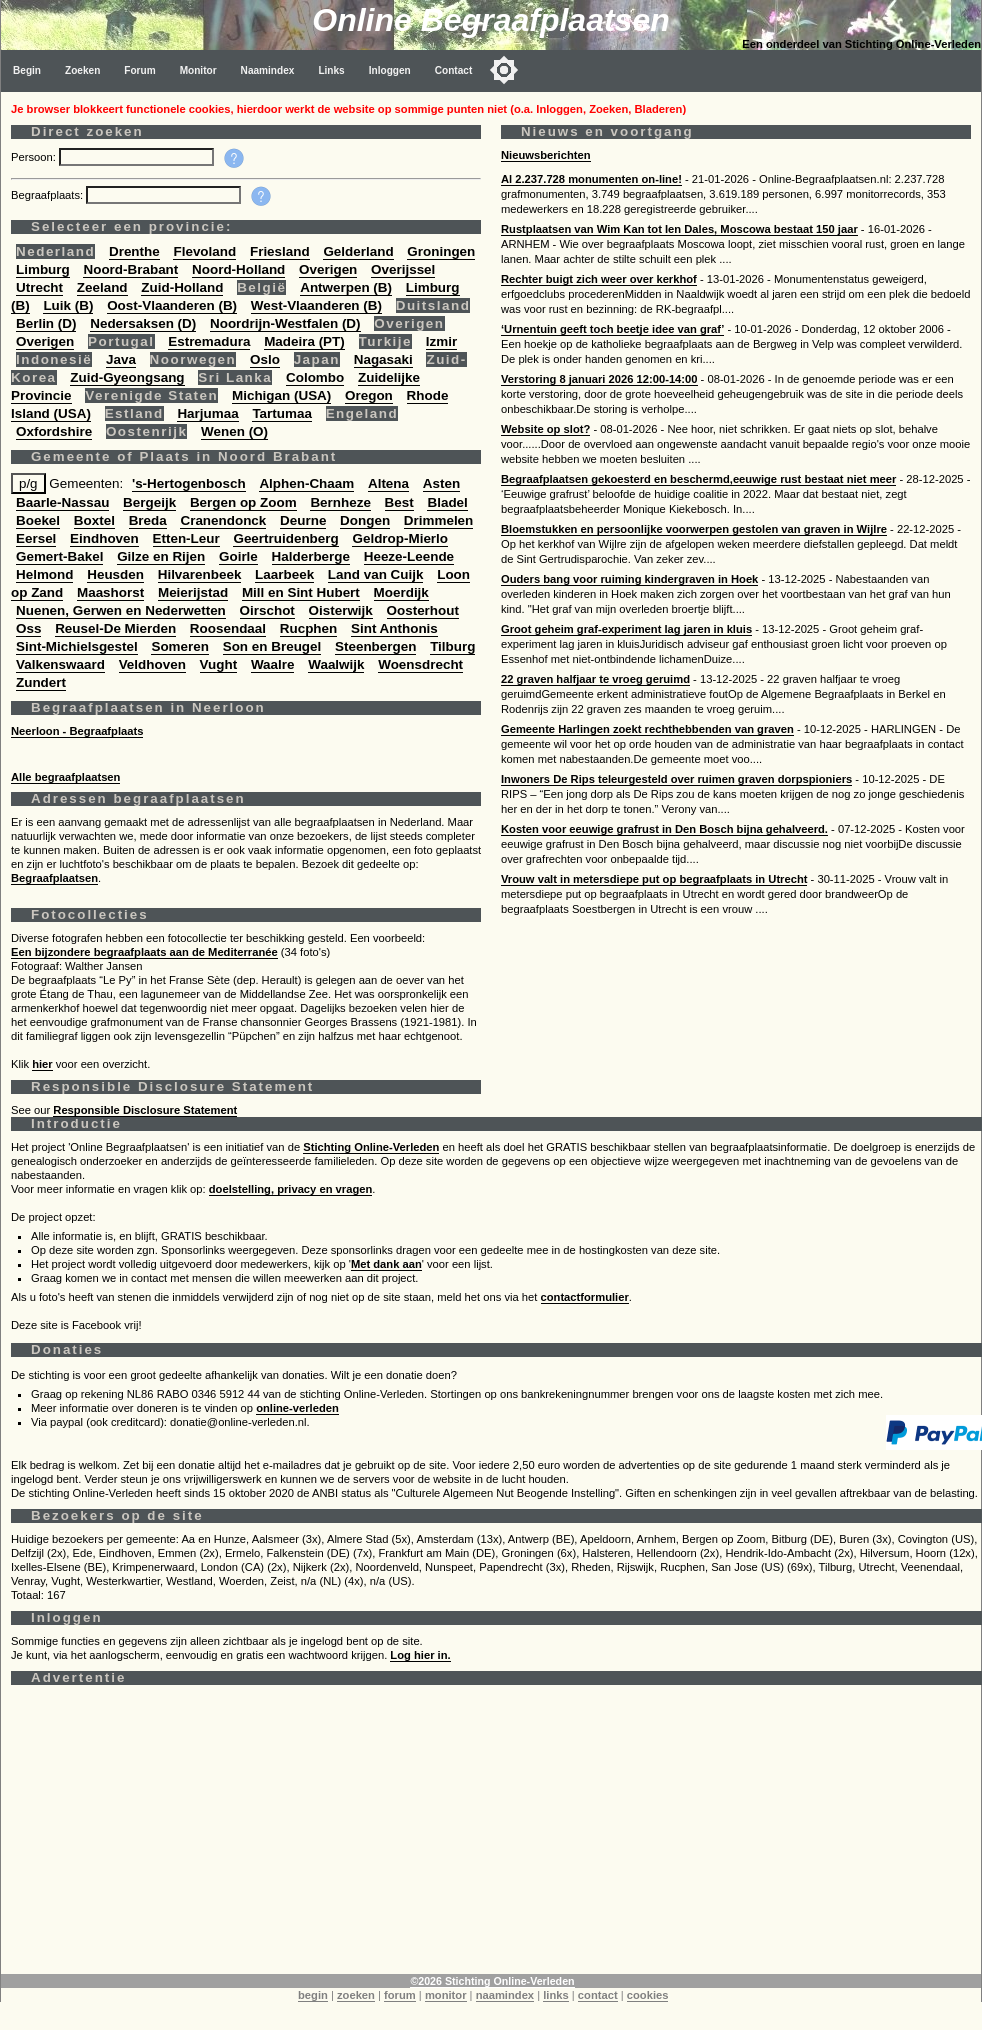 The image size is (982, 2030). I want to click on ©2026 Stichting Online-Verleden, so click(492, 1981).